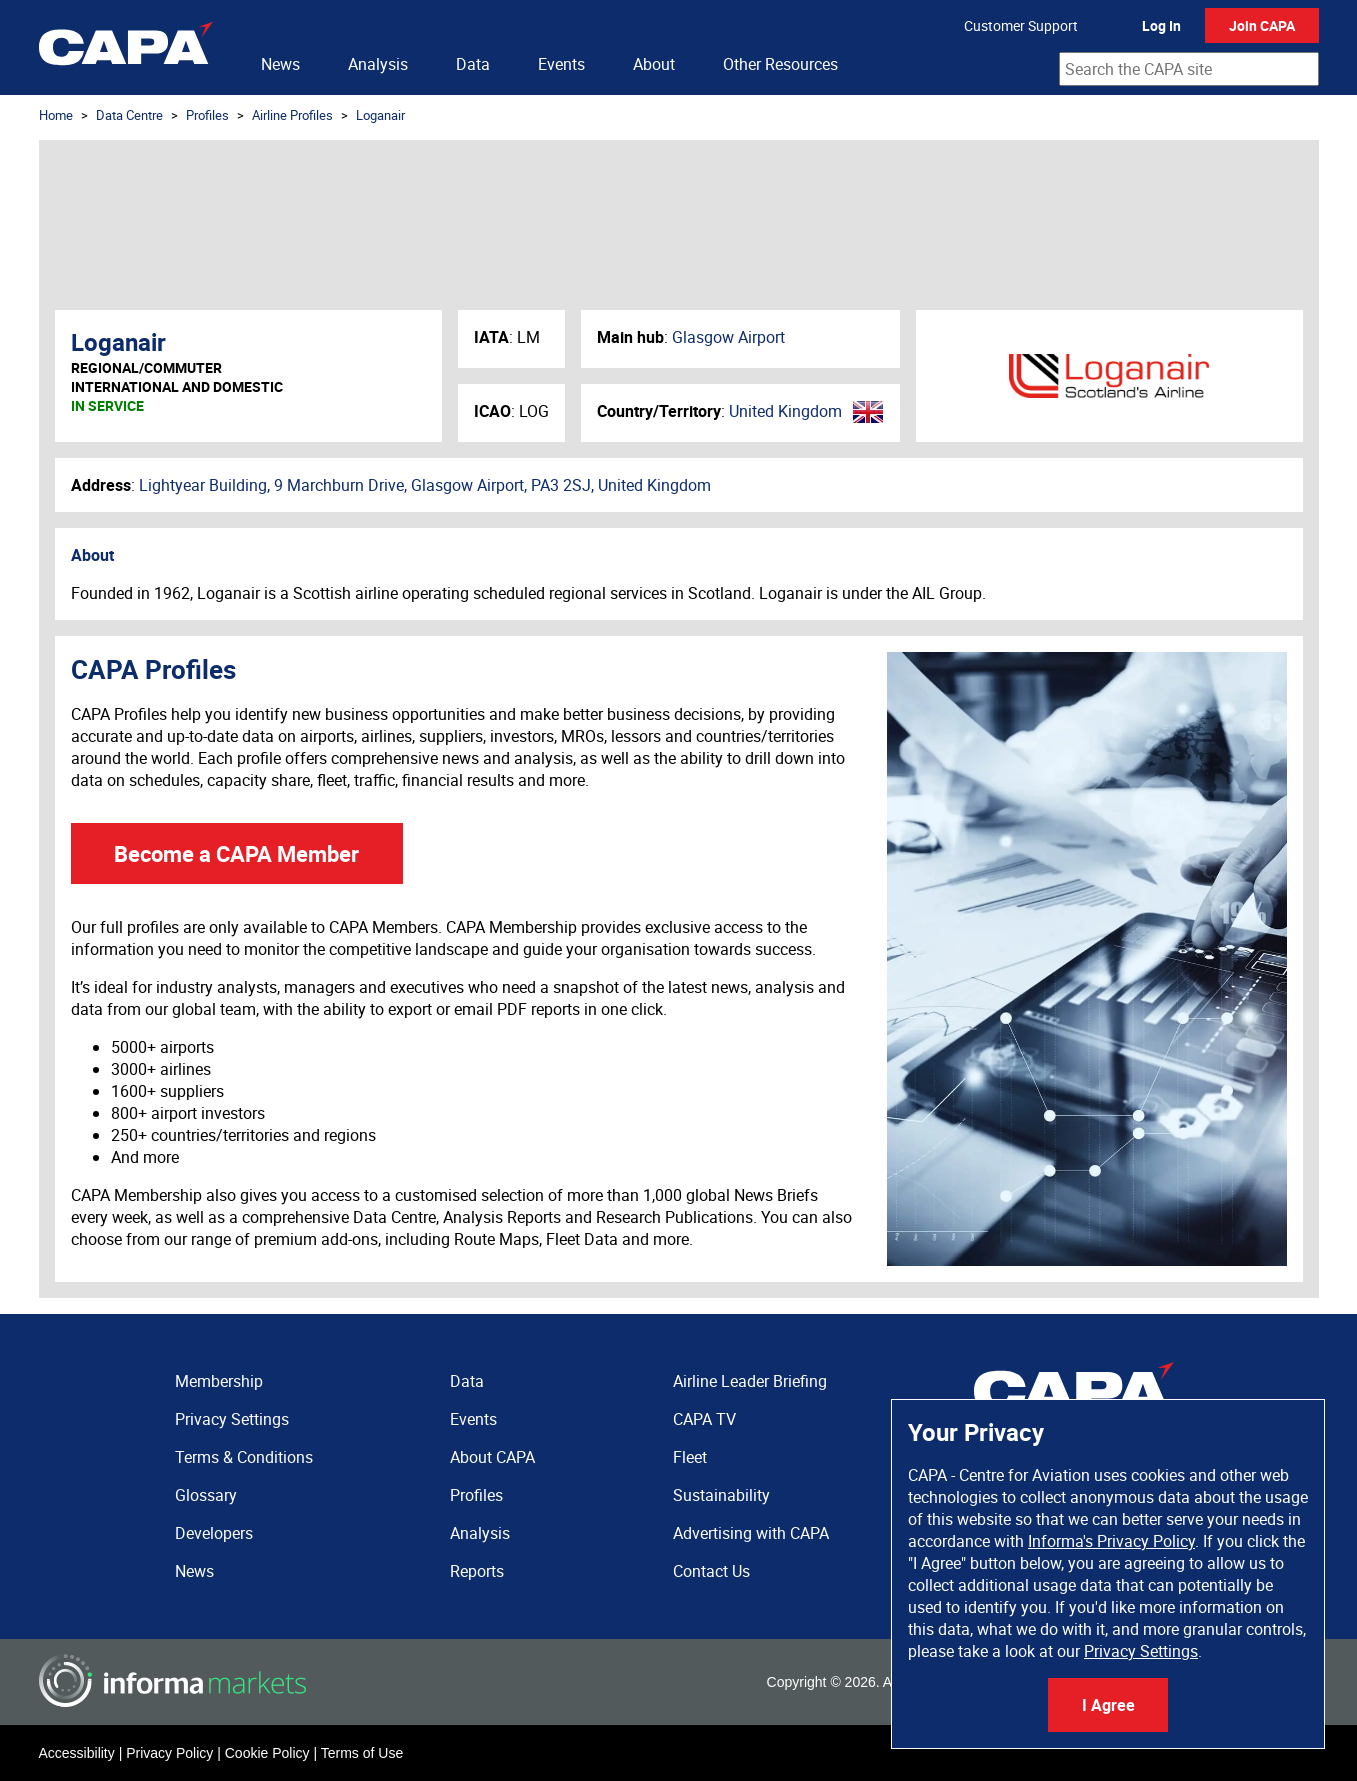  What do you see at coordinates (1111, 1541) in the screenshot?
I see `Informa's Privacy Policy` at bounding box center [1111, 1541].